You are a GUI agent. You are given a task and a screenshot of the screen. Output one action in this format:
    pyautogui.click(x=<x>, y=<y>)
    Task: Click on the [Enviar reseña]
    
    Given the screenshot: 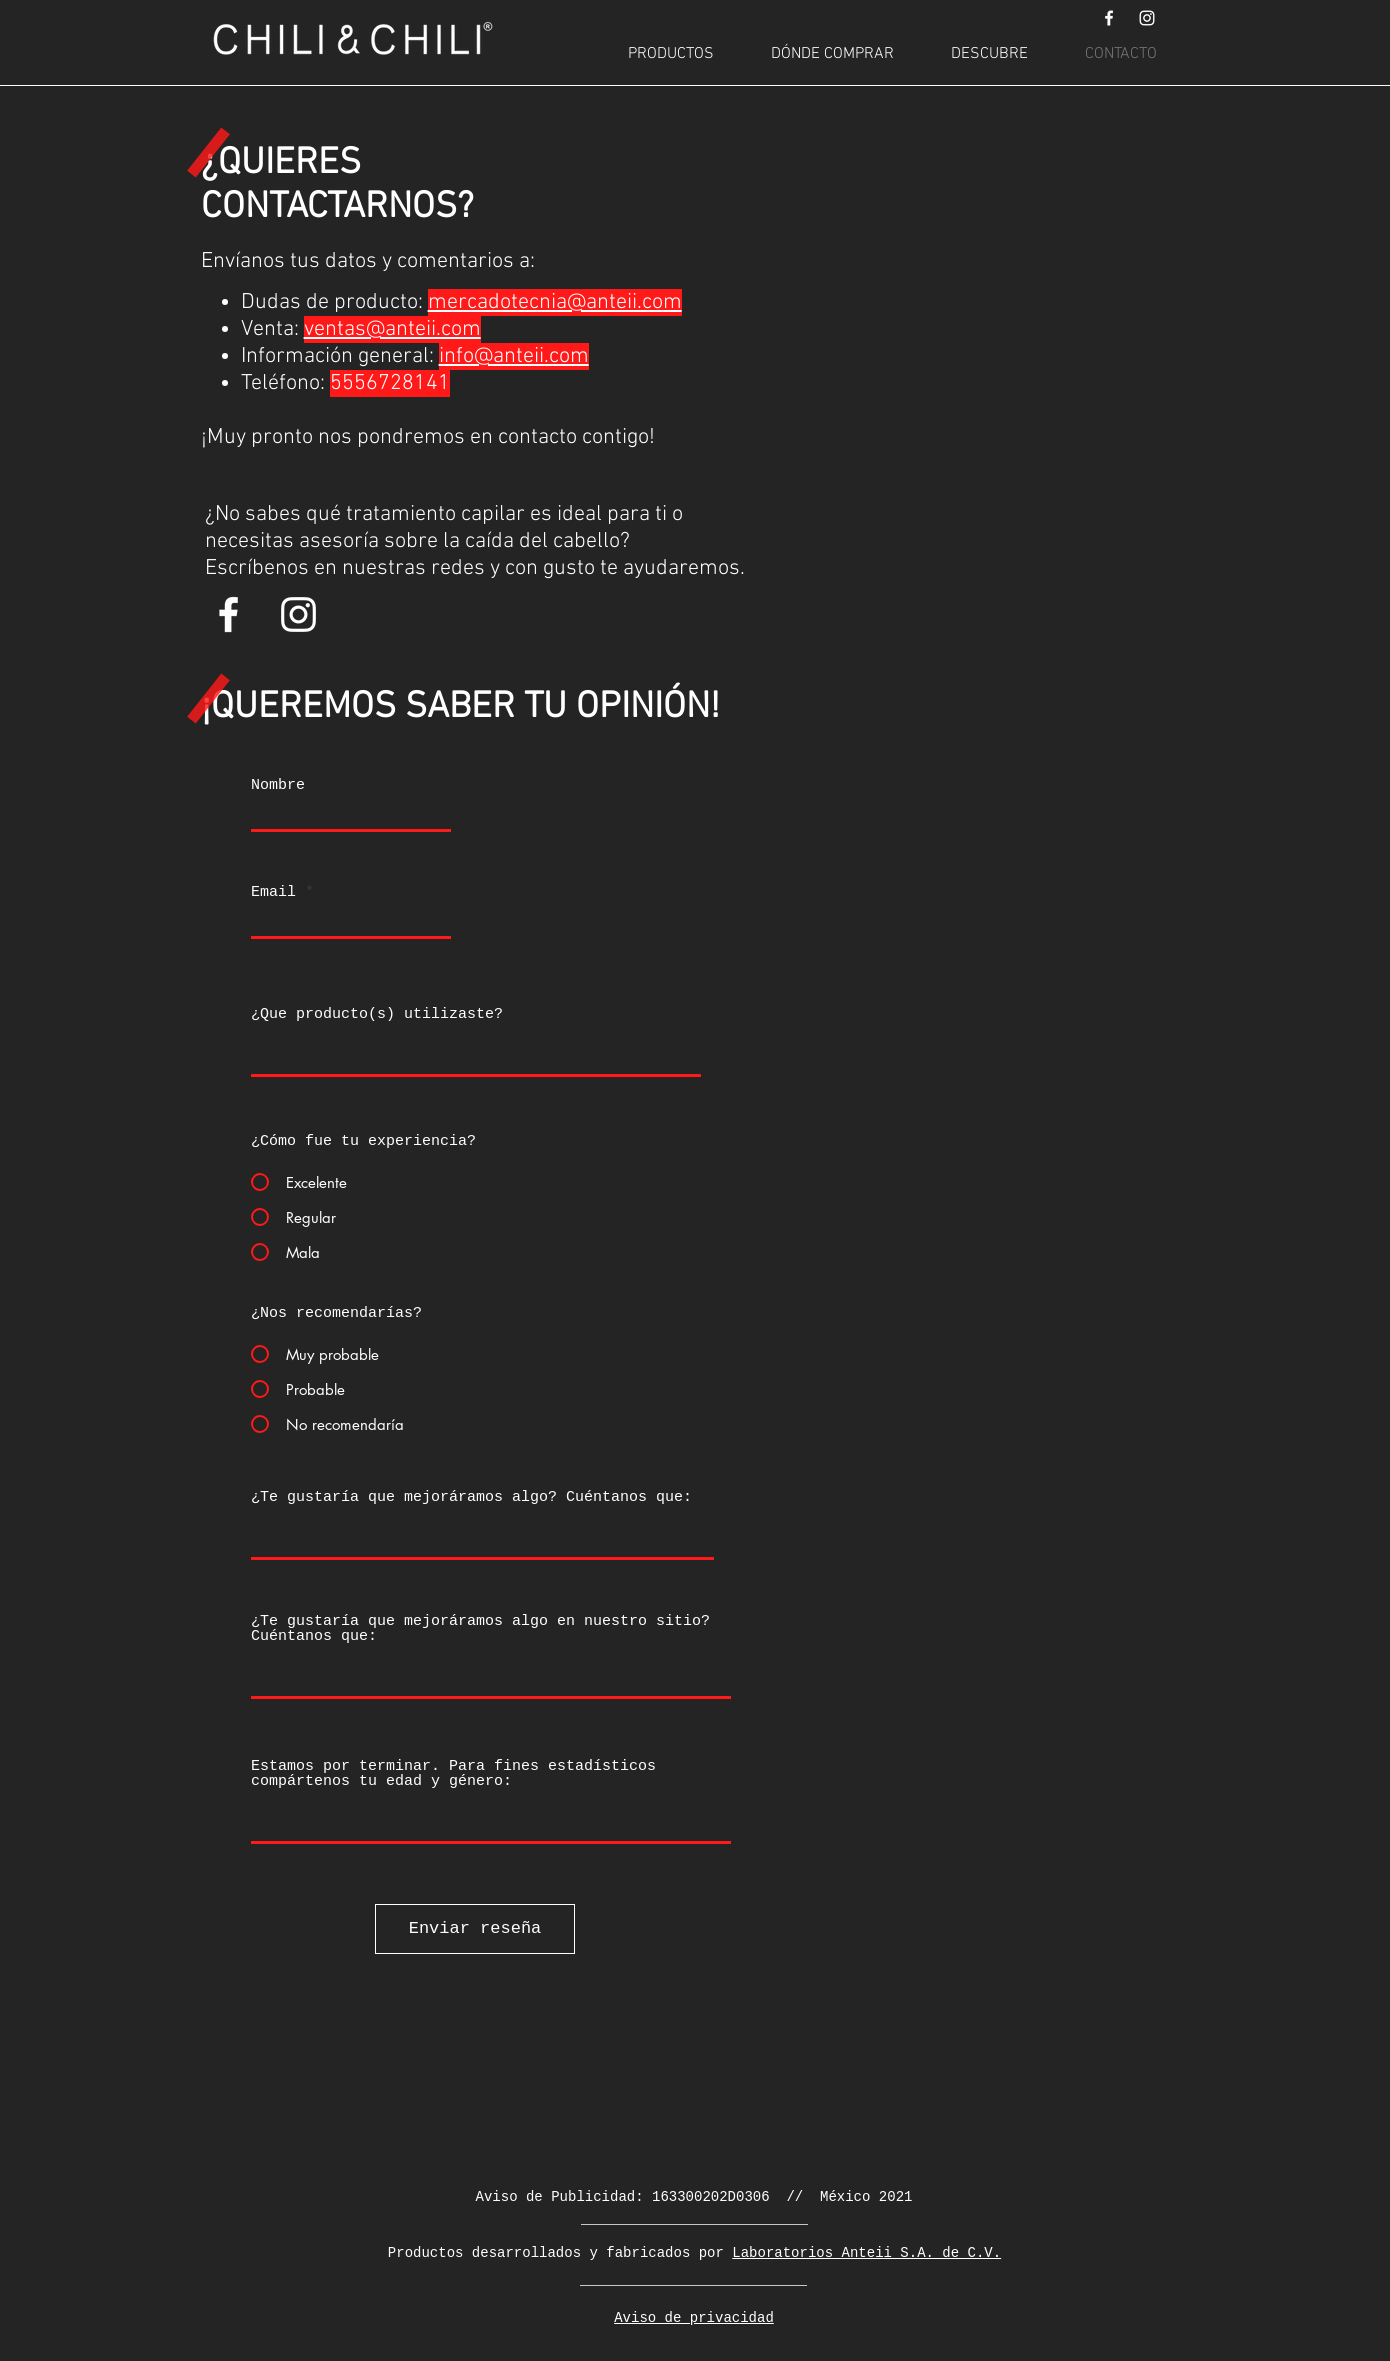 What is the action you would take?
    pyautogui.click(x=475, y=1929)
    